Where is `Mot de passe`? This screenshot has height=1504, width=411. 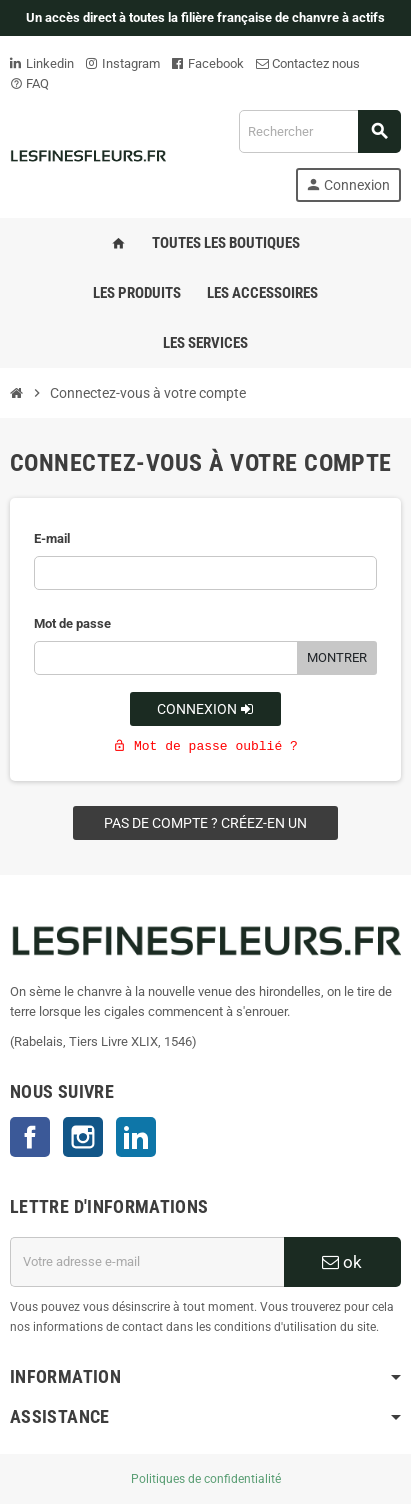
Mot de passe is located at coordinates (72, 623).